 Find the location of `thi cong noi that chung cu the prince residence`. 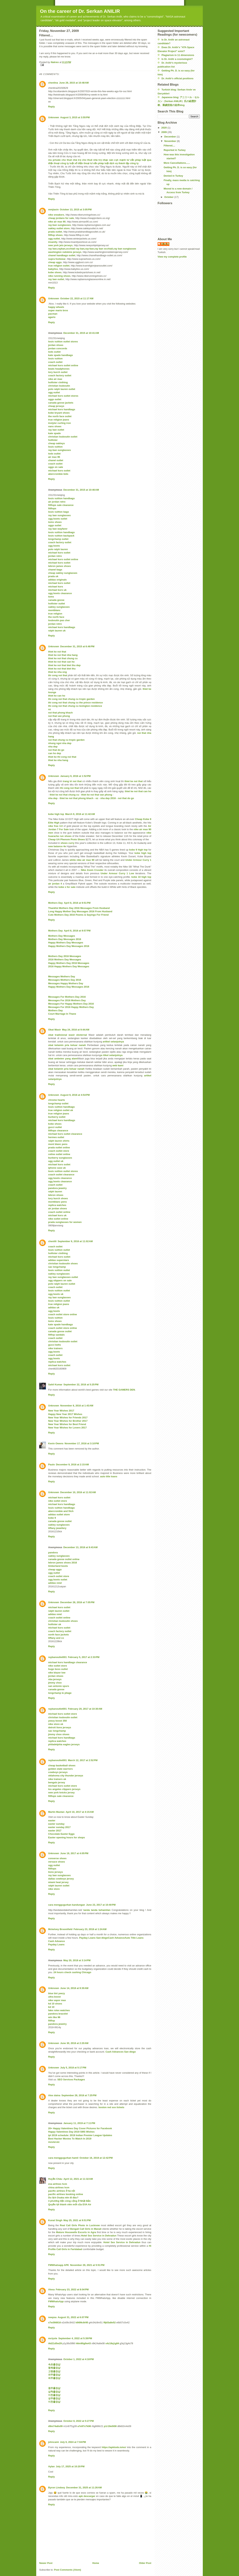

thi cong noi that chung cu the prince residence is located at coordinates (75, 702).